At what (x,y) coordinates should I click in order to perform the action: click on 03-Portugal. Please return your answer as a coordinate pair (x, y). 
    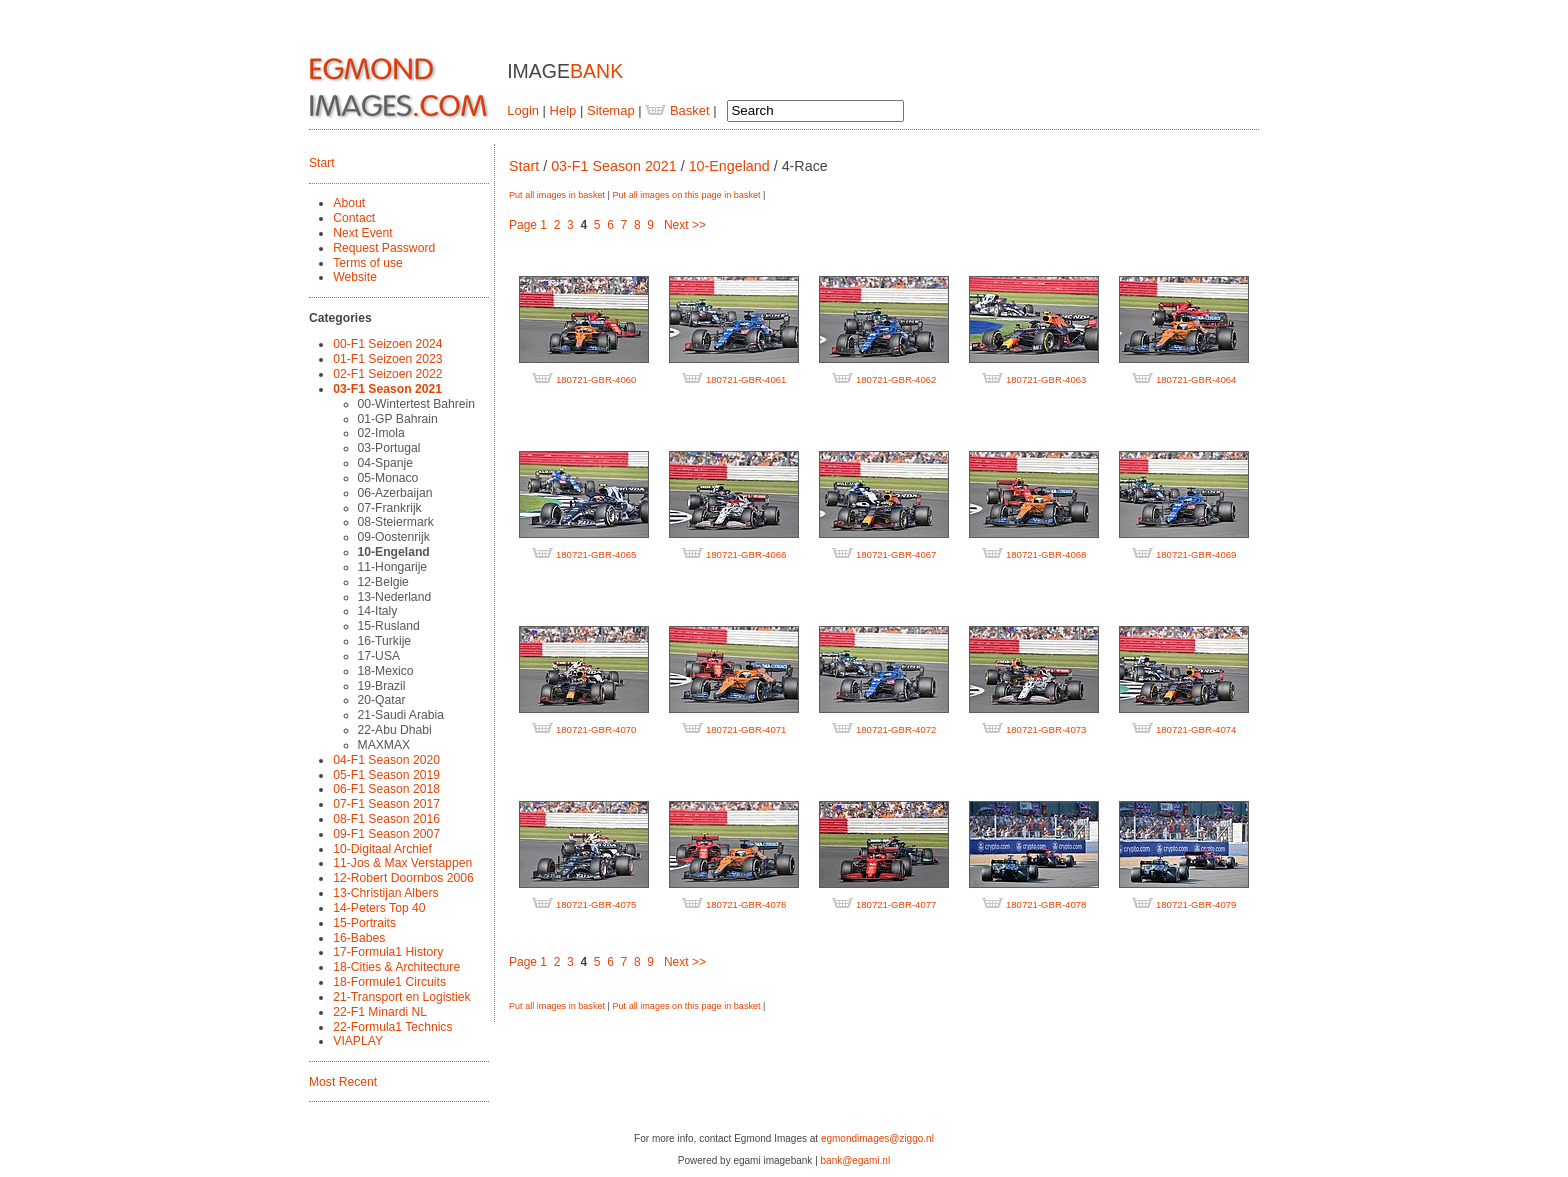
    Looking at the image, I should click on (389, 448).